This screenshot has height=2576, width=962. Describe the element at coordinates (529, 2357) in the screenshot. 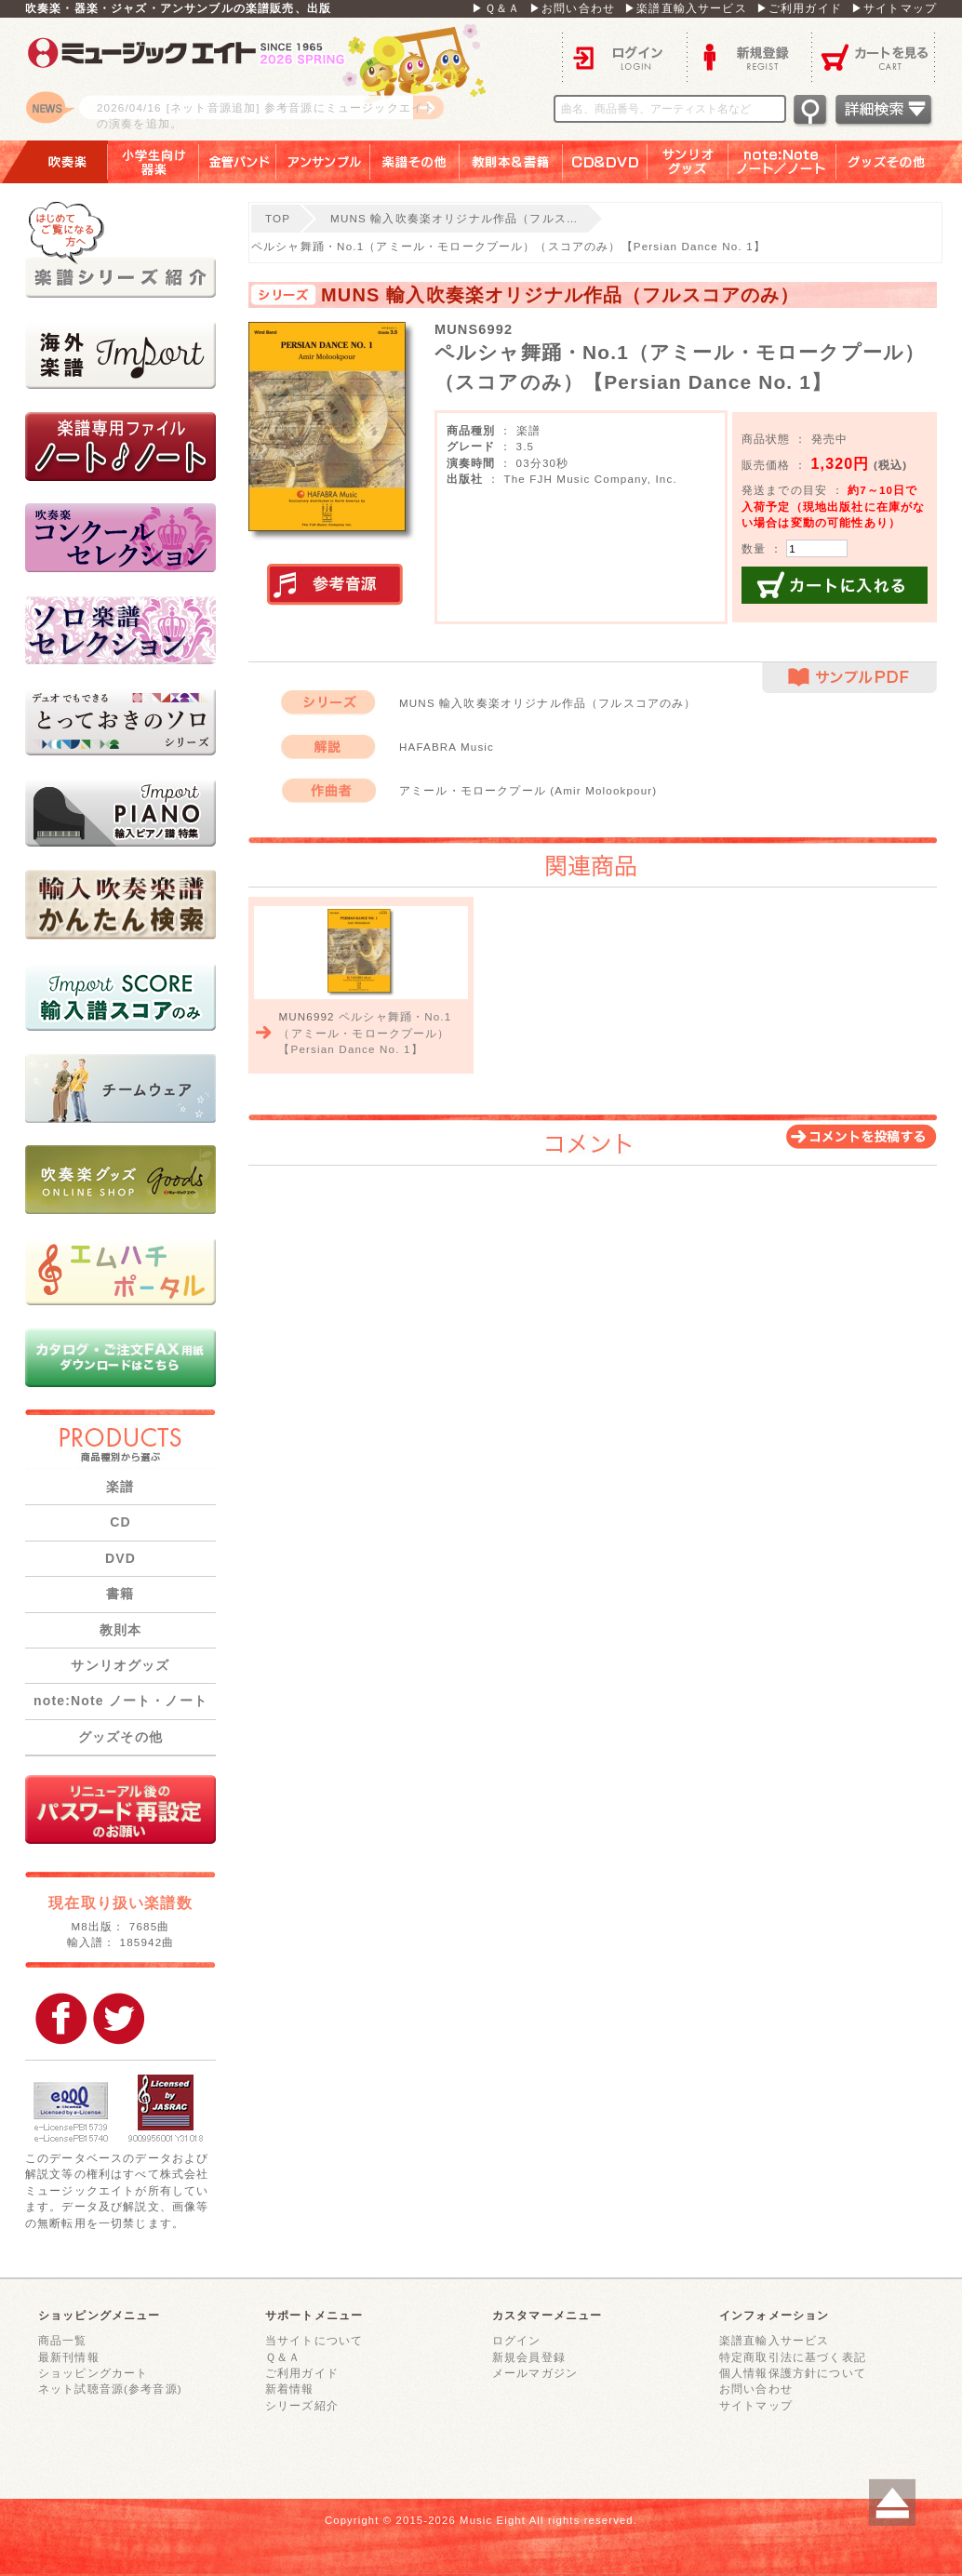

I see `新規会員登録` at that location.